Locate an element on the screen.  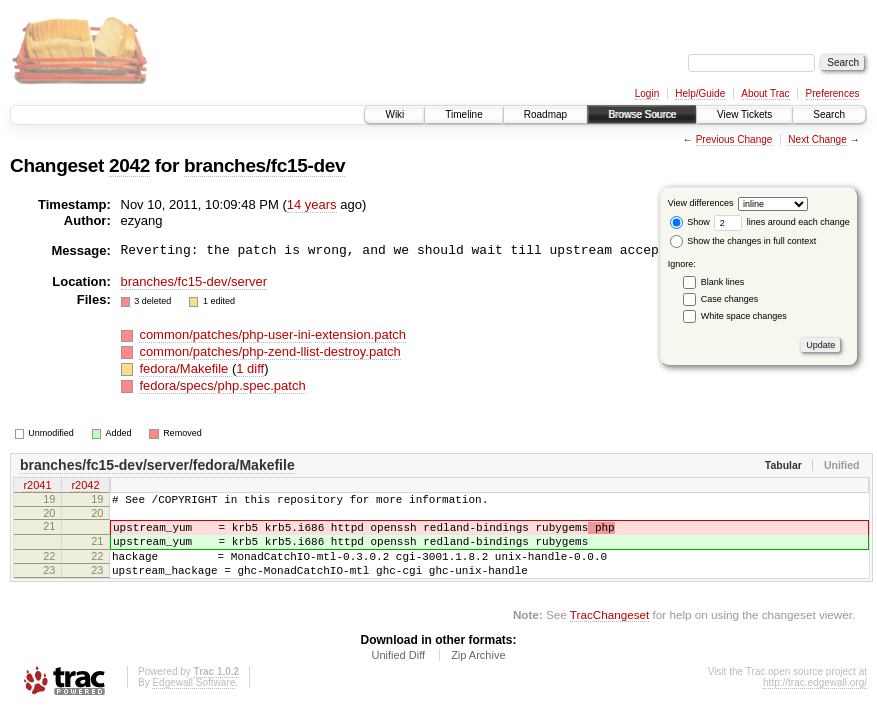
14 years is located at coordinates (312, 204).